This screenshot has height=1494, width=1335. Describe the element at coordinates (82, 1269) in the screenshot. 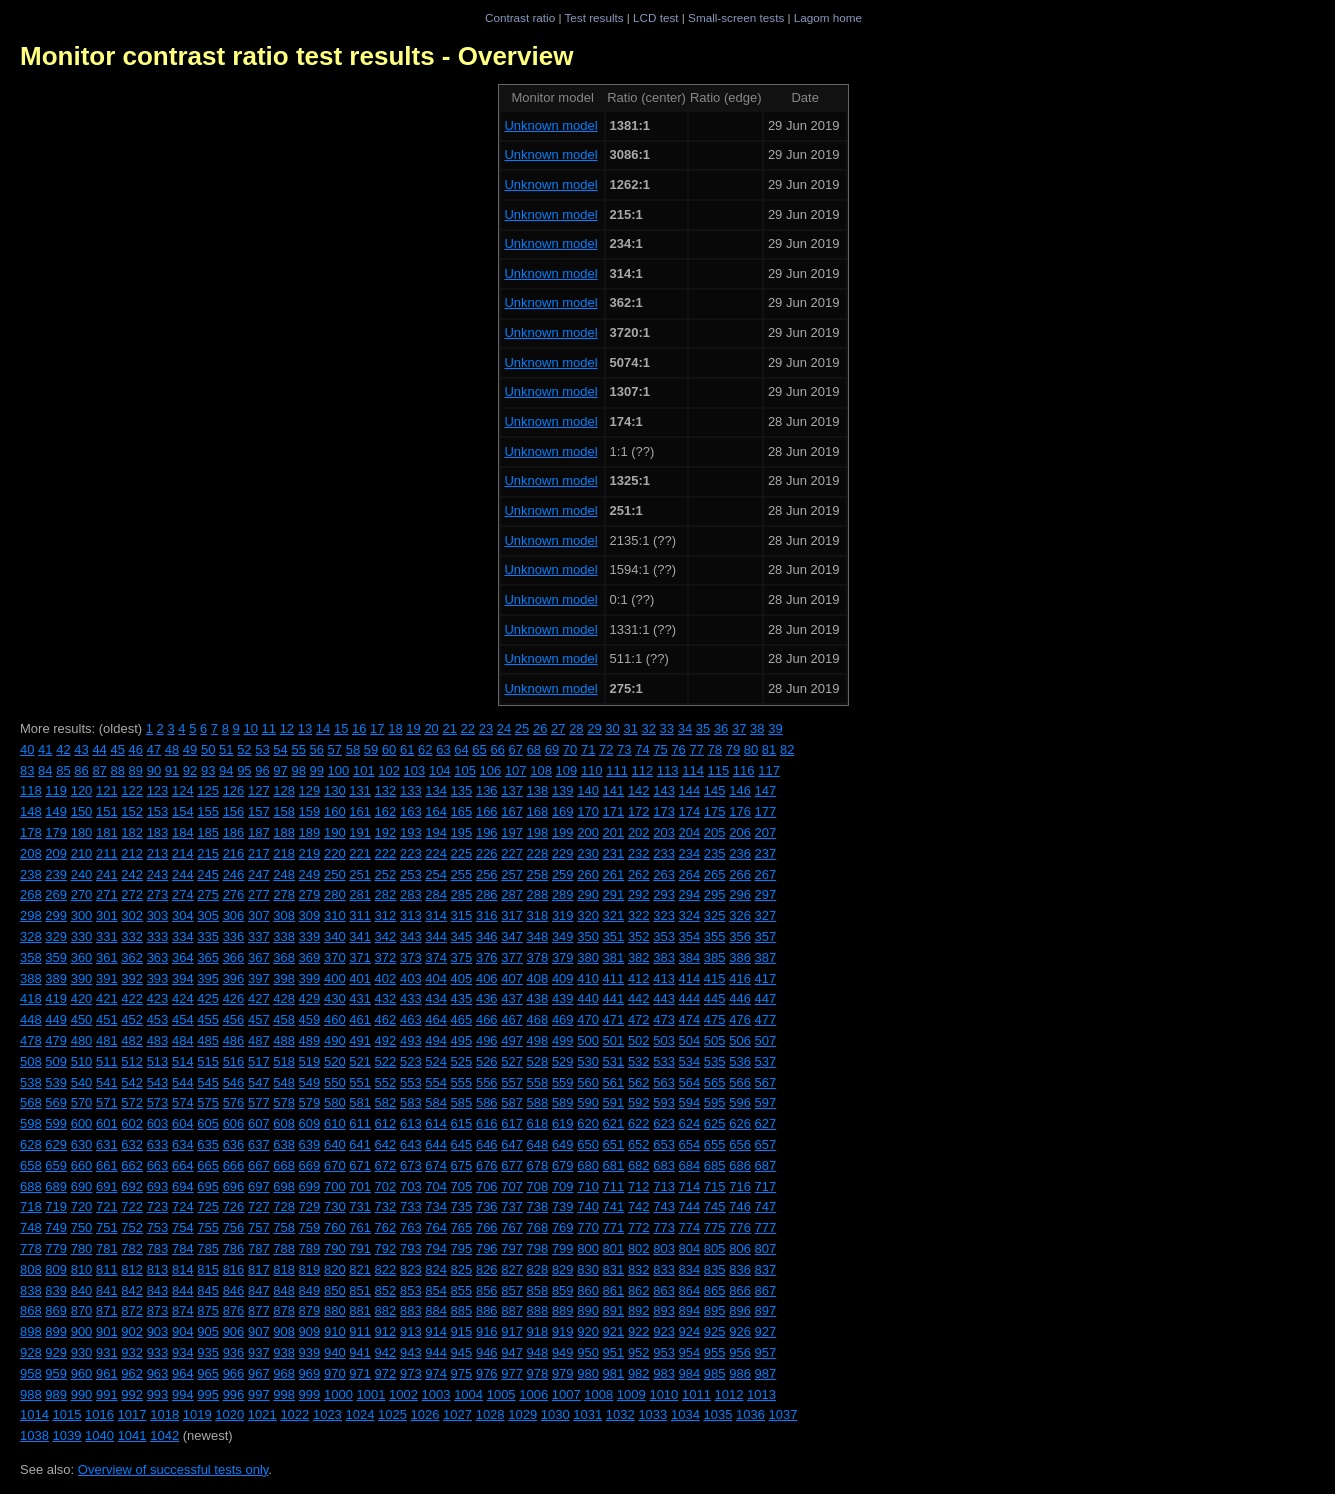

I see `810` at that location.